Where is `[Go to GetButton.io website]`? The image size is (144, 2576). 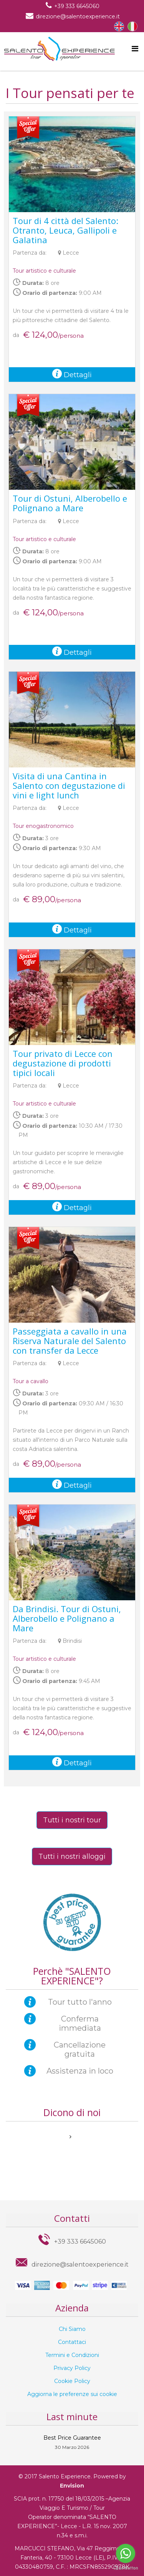 [Go to GetButton.io website] is located at coordinates (125, 2568).